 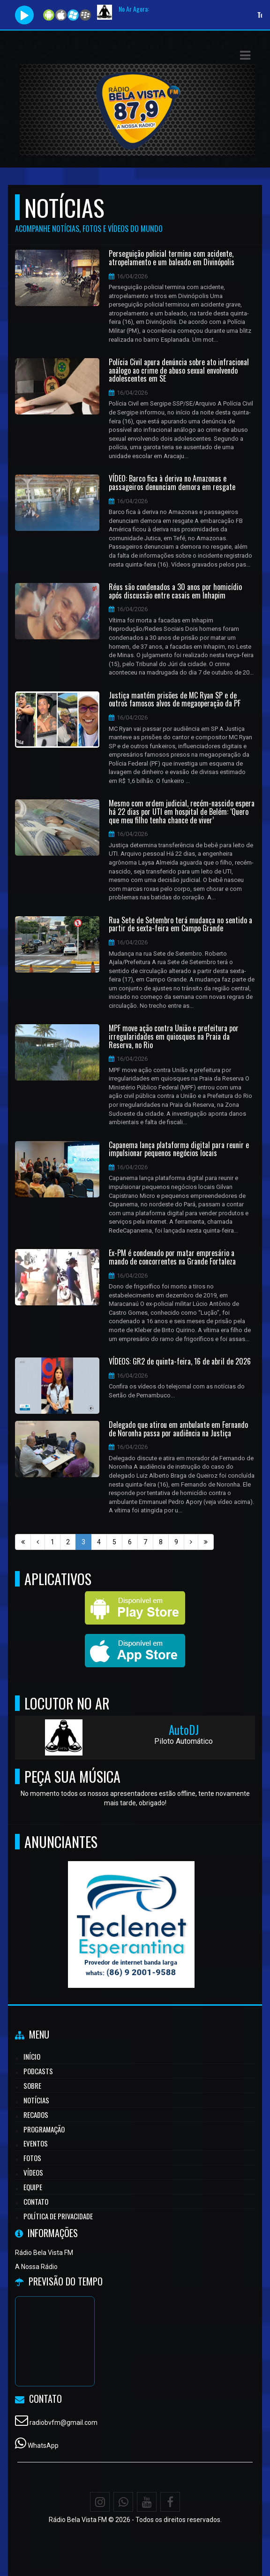 I want to click on Fotos, so click(x=32, y=2158).